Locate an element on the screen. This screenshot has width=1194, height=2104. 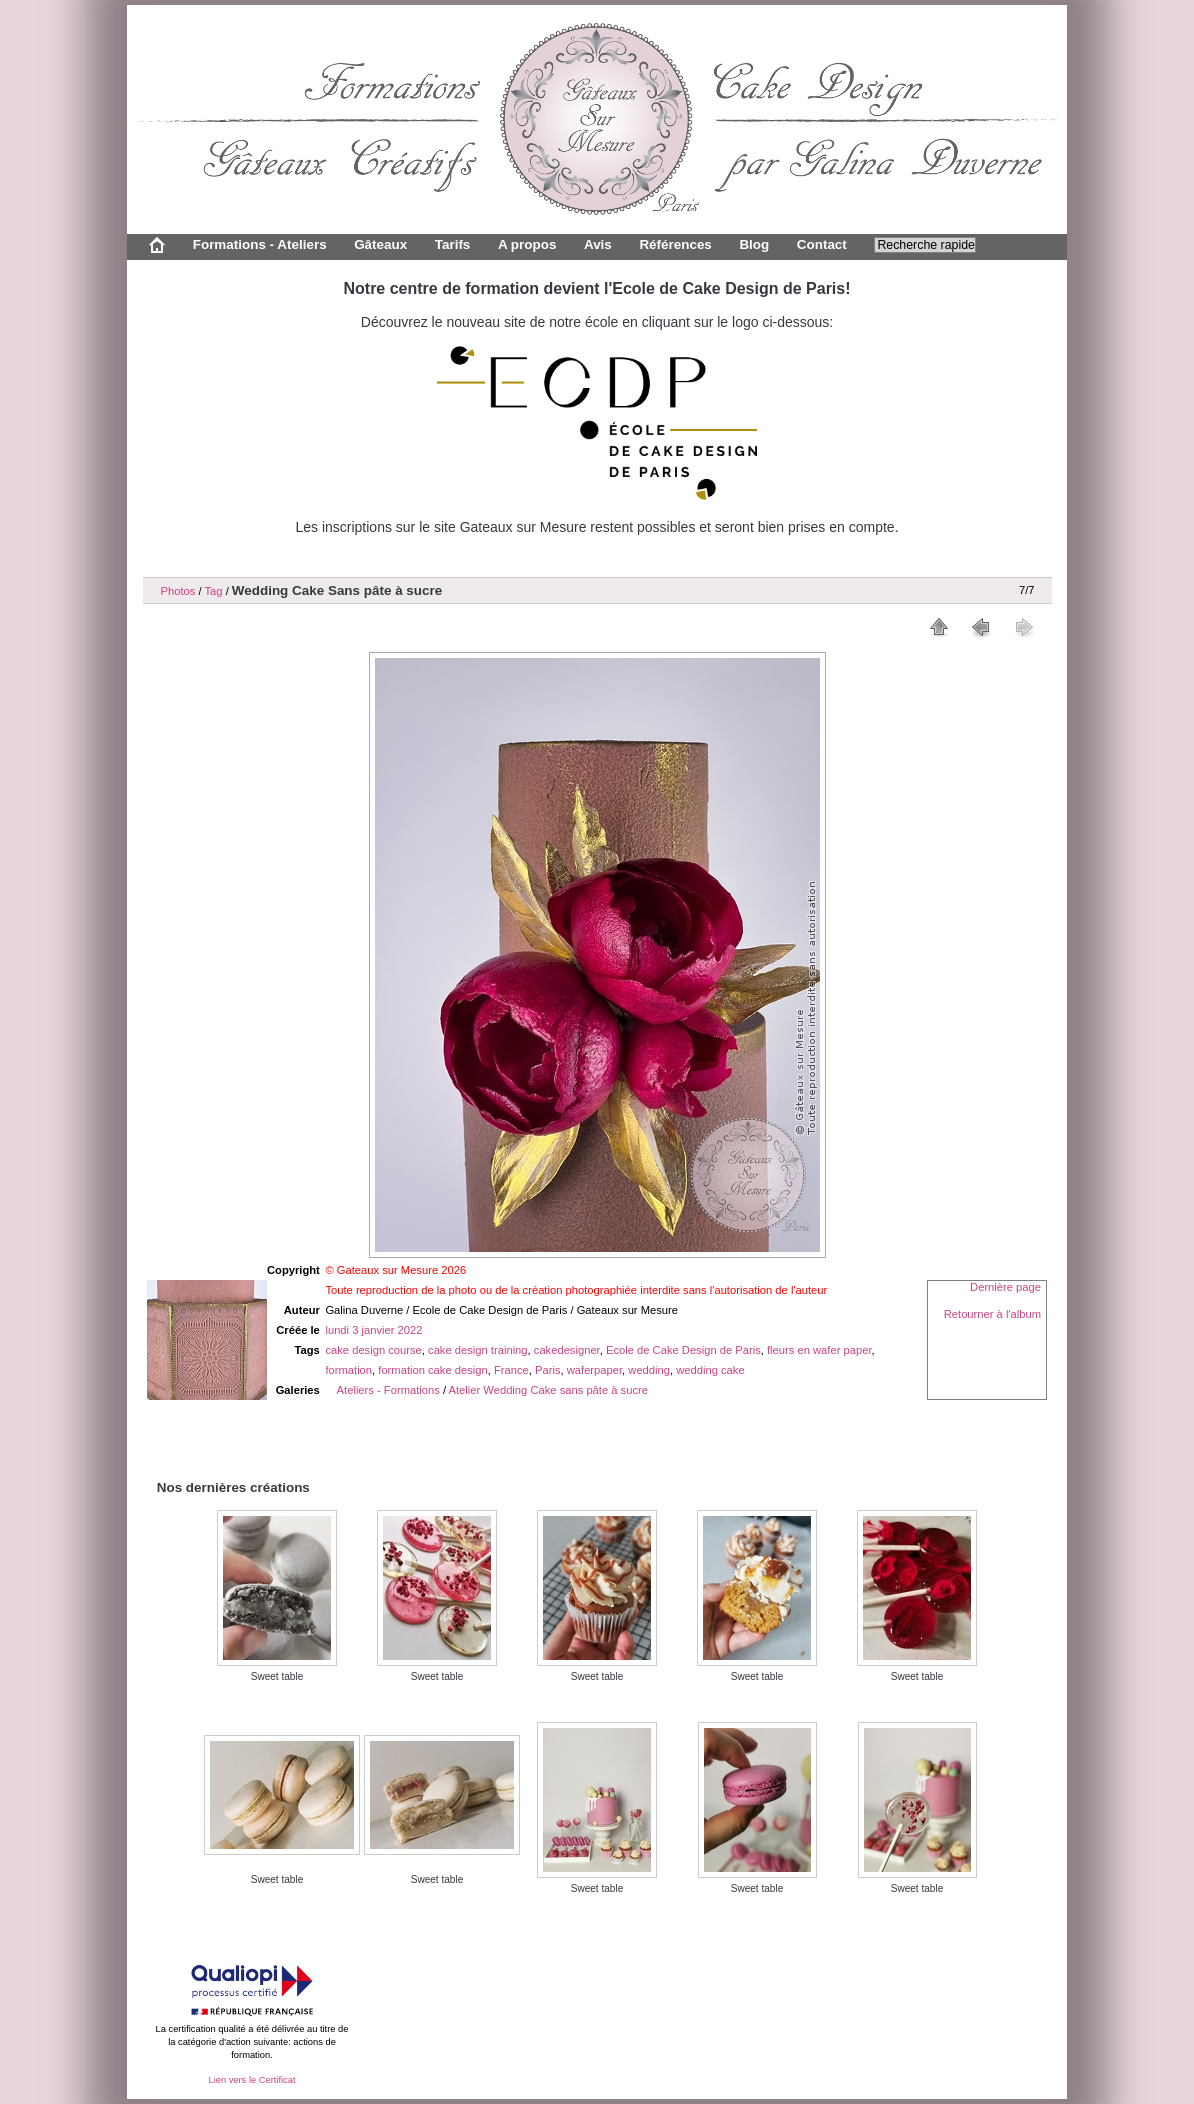
A propos is located at coordinates (527, 244).